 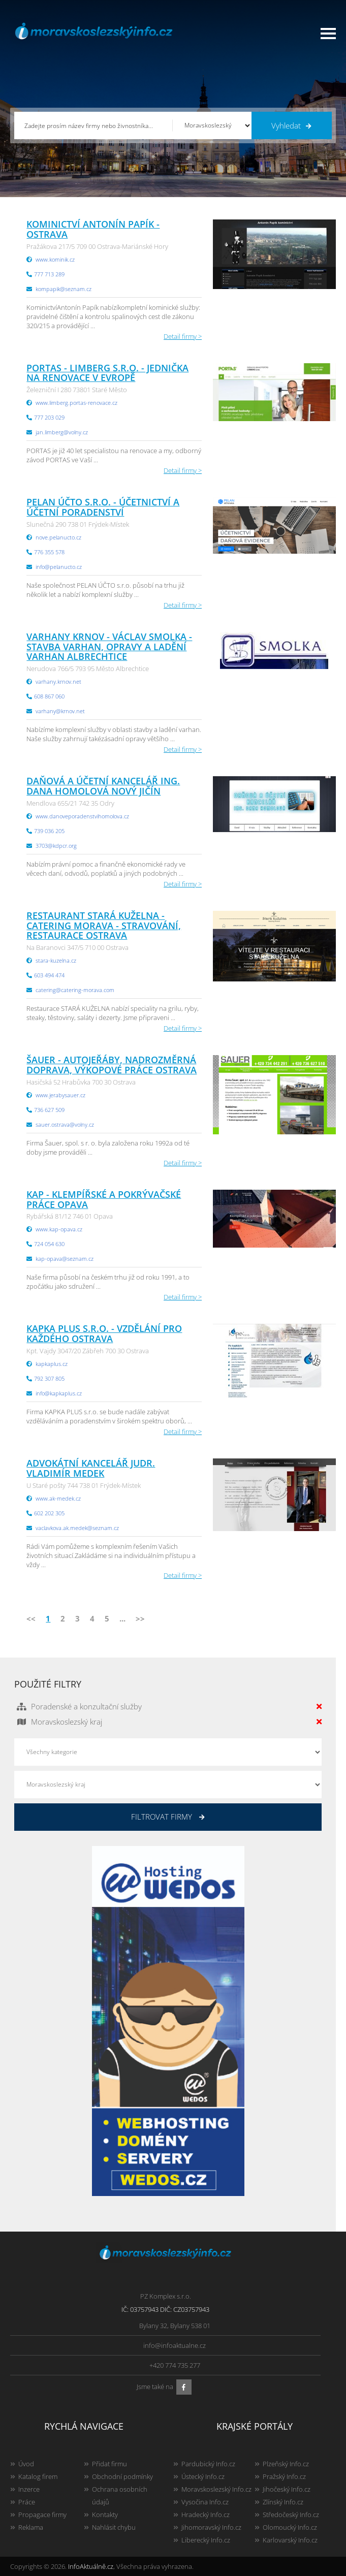 I want to click on varhany.krnov.net, so click(x=58, y=681).